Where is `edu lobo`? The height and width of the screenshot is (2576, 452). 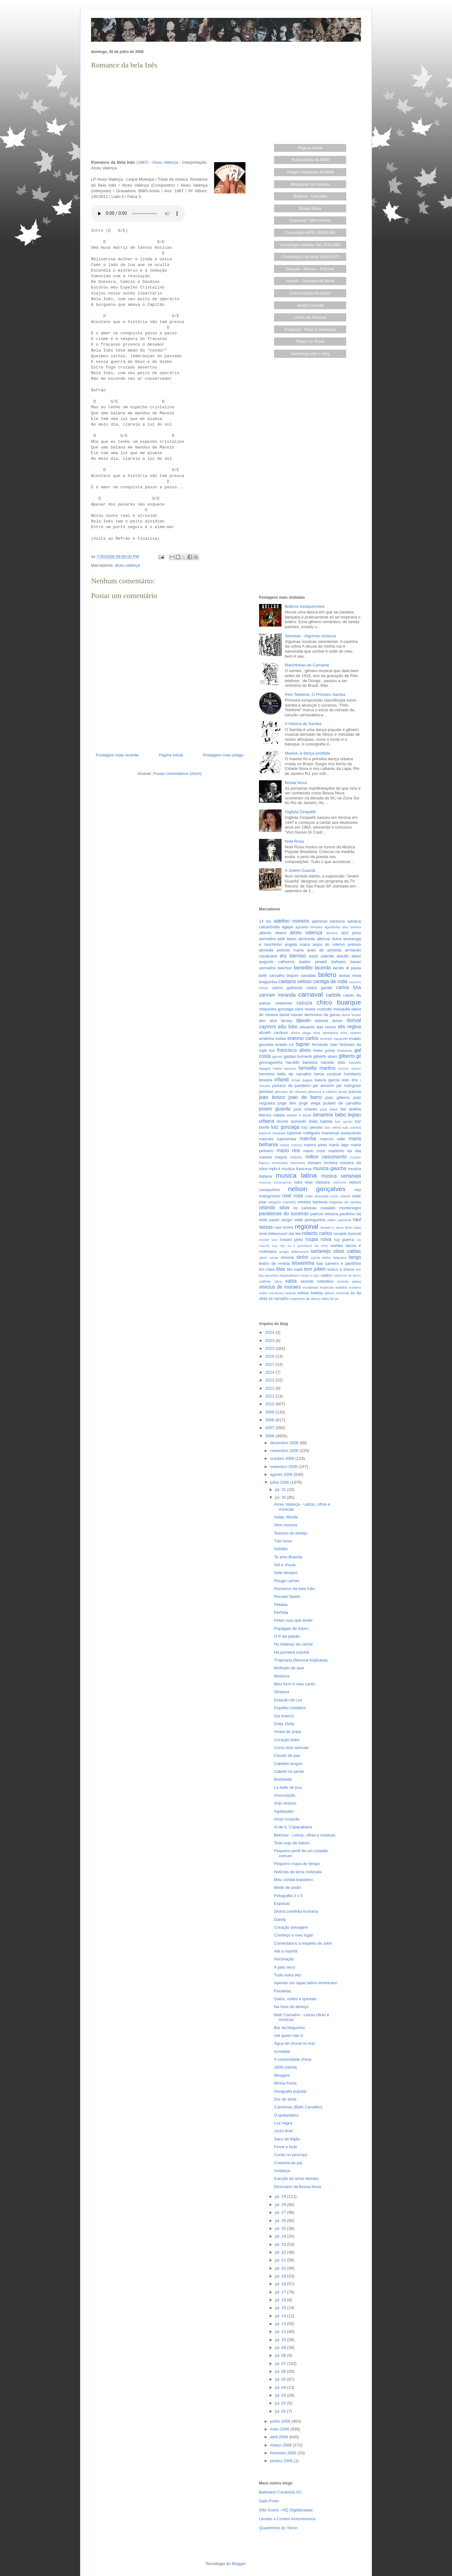 edu lobo is located at coordinates (288, 1026).